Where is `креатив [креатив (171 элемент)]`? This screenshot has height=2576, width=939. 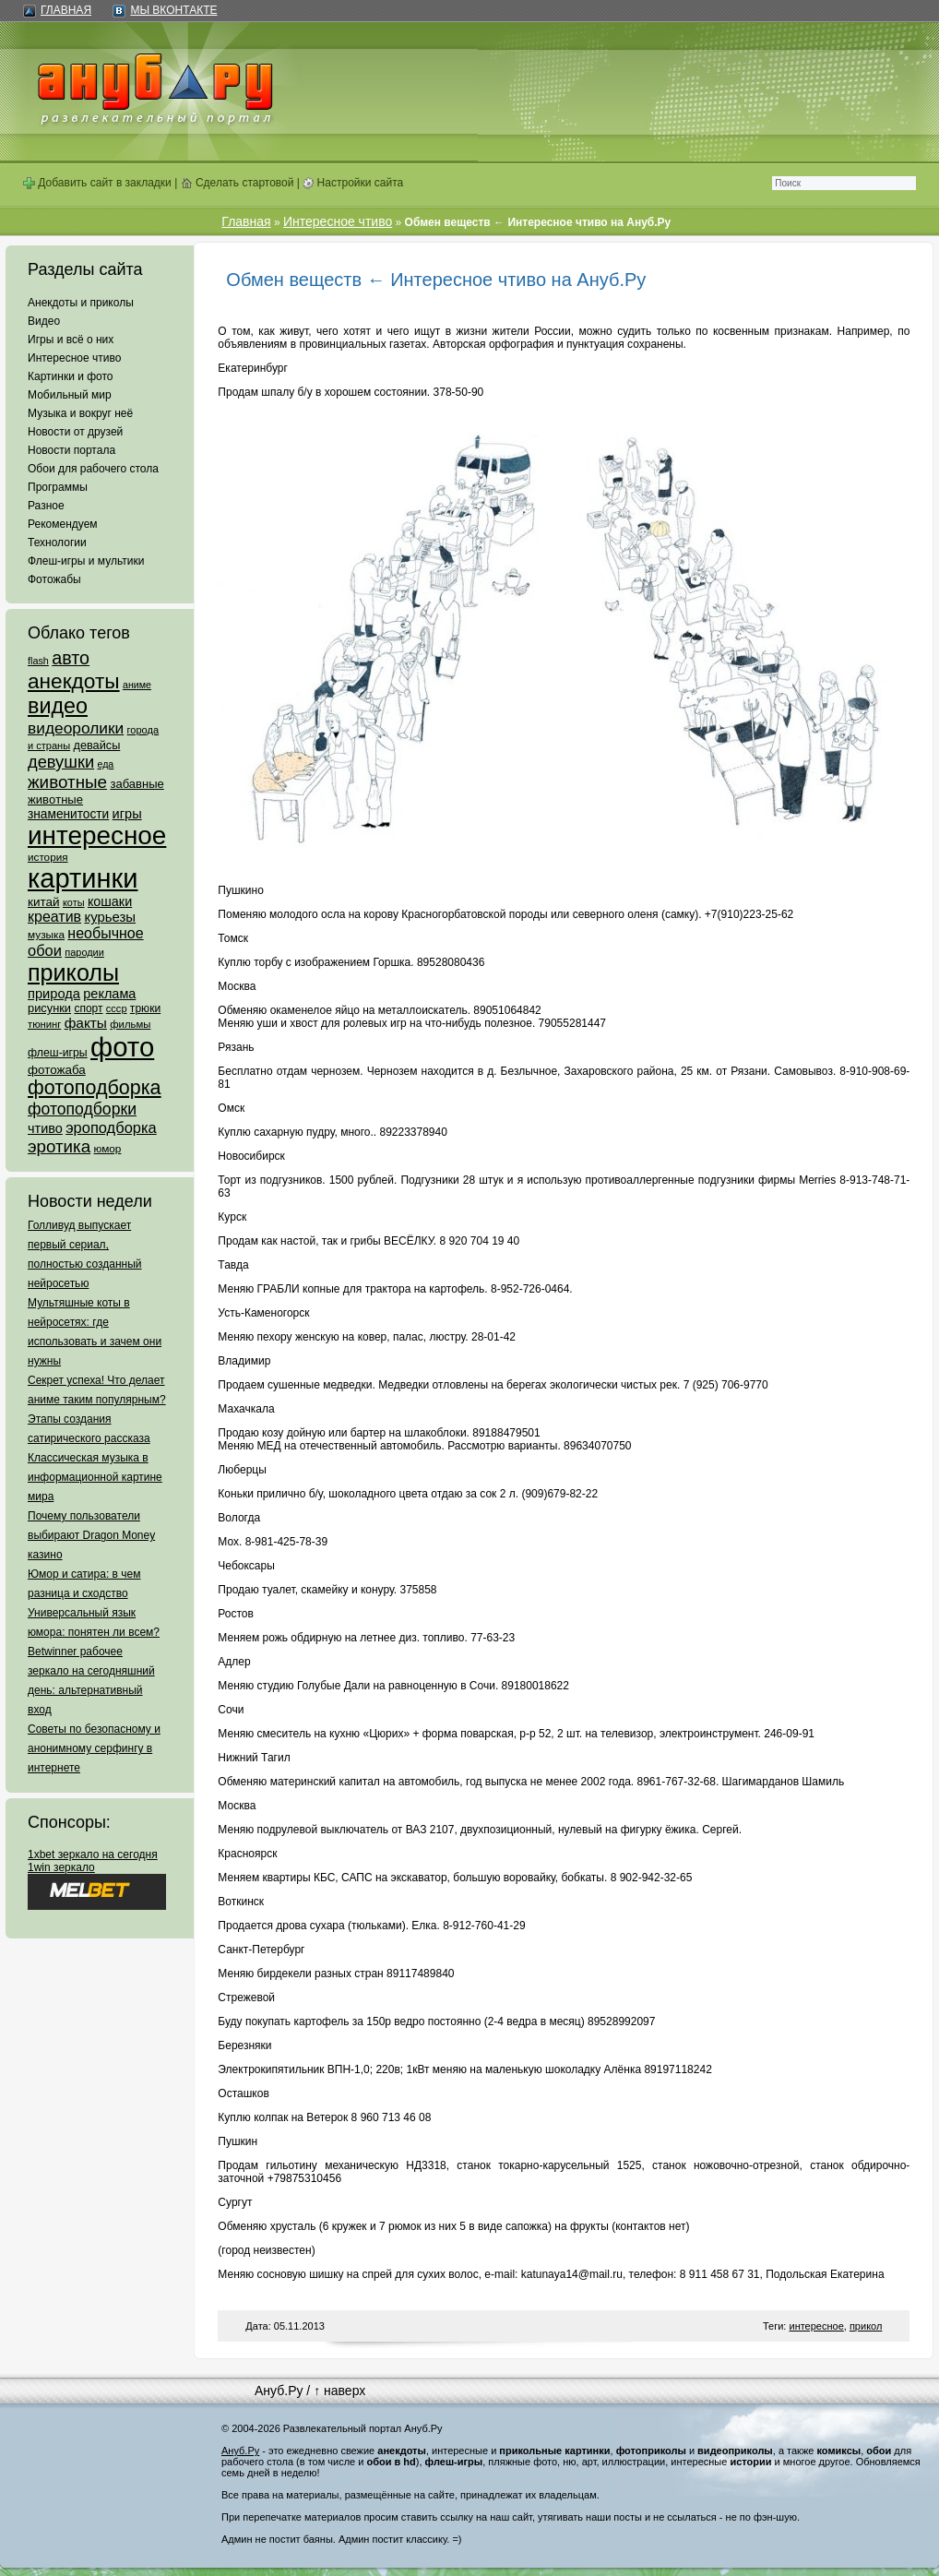
креатив [креатив (171 элемент)] is located at coordinates (54, 916).